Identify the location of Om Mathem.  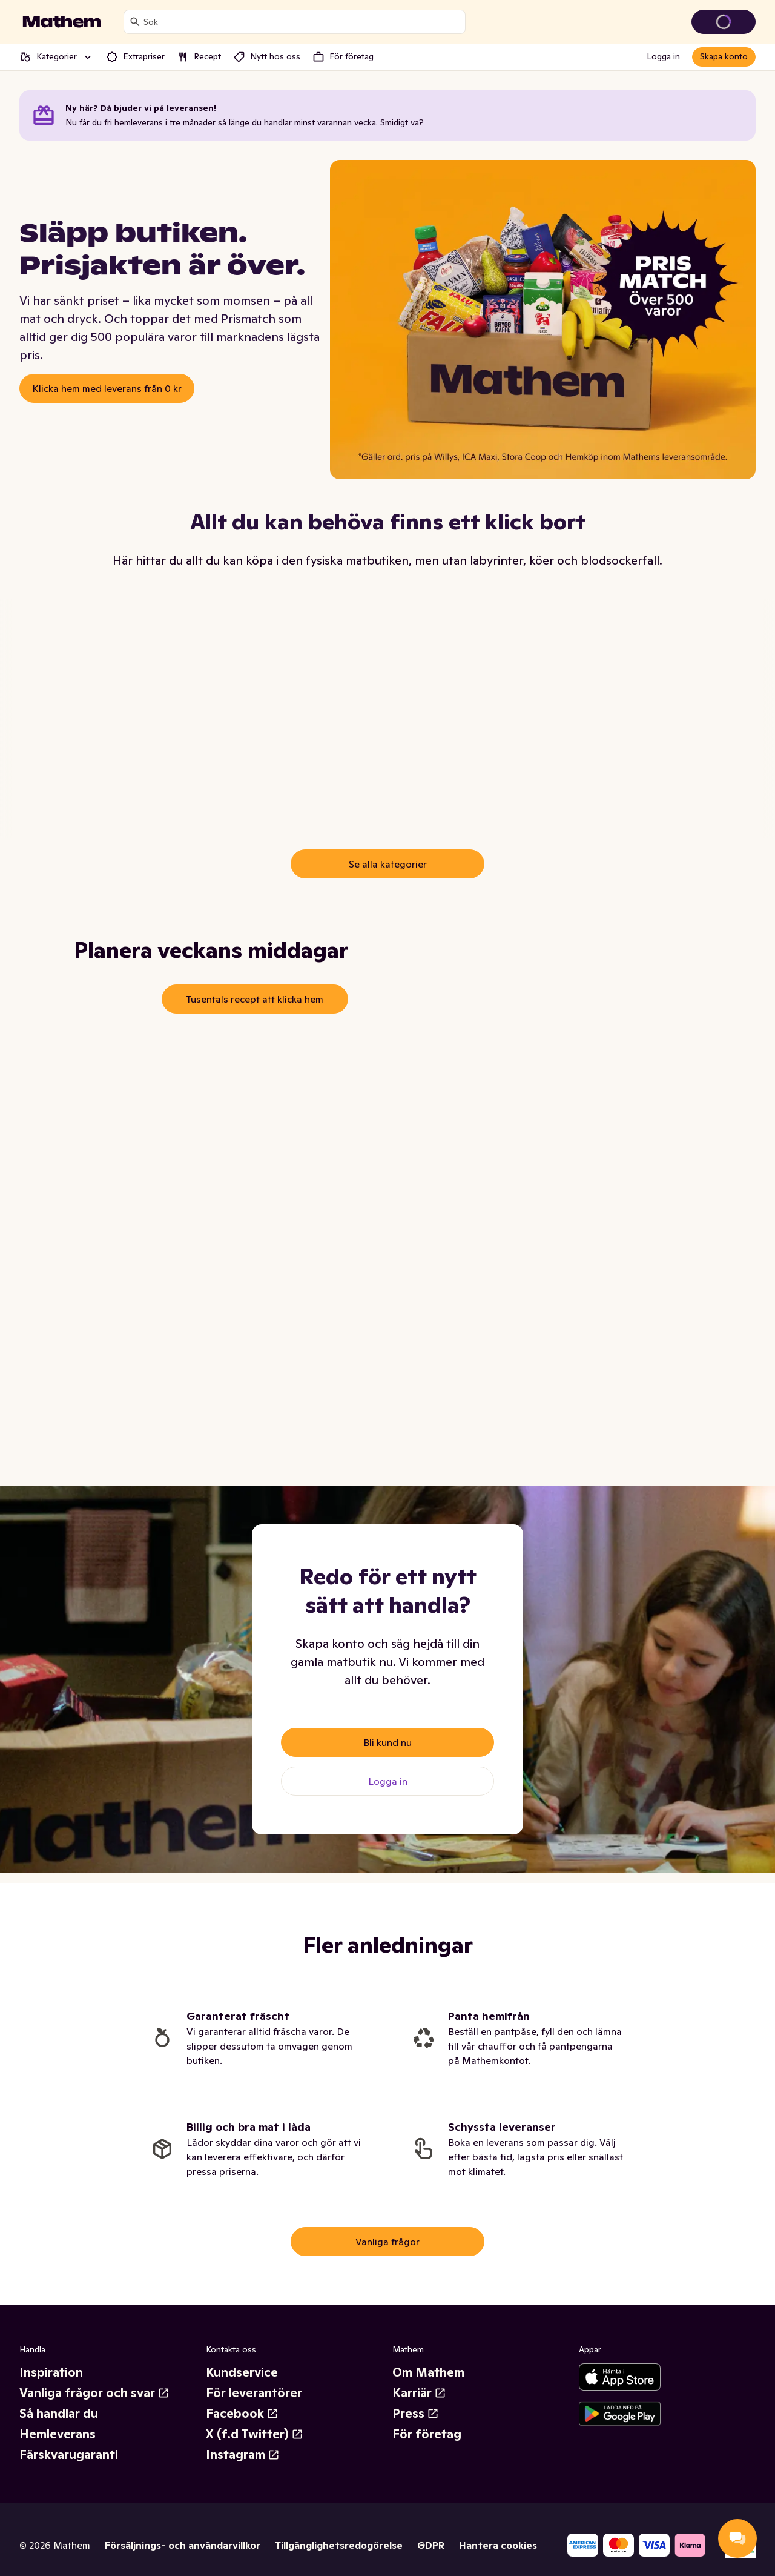
(428, 2372).